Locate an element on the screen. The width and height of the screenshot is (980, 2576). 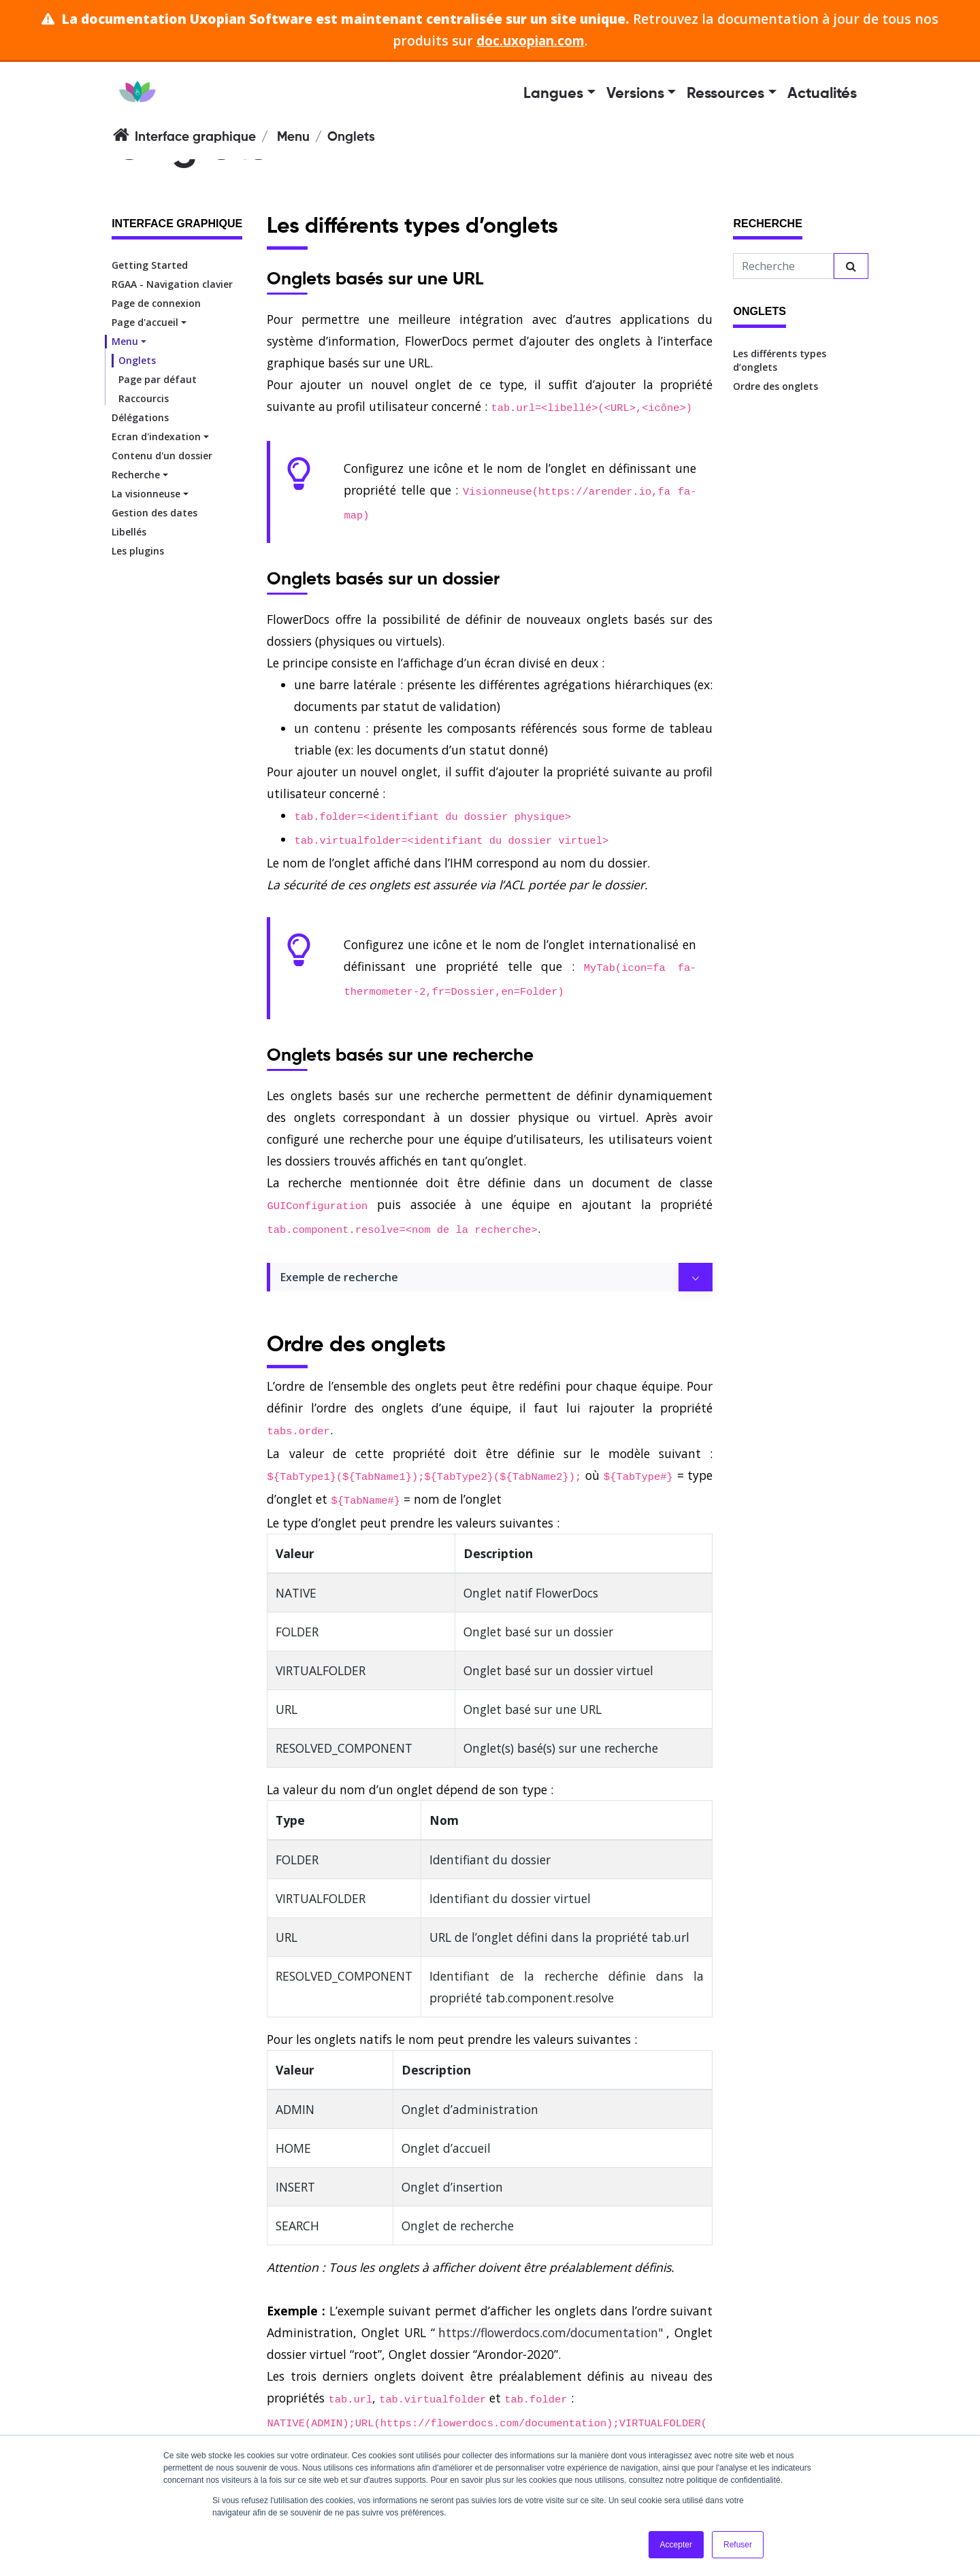
doc.uxopian.com is located at coordinates (530, 40).